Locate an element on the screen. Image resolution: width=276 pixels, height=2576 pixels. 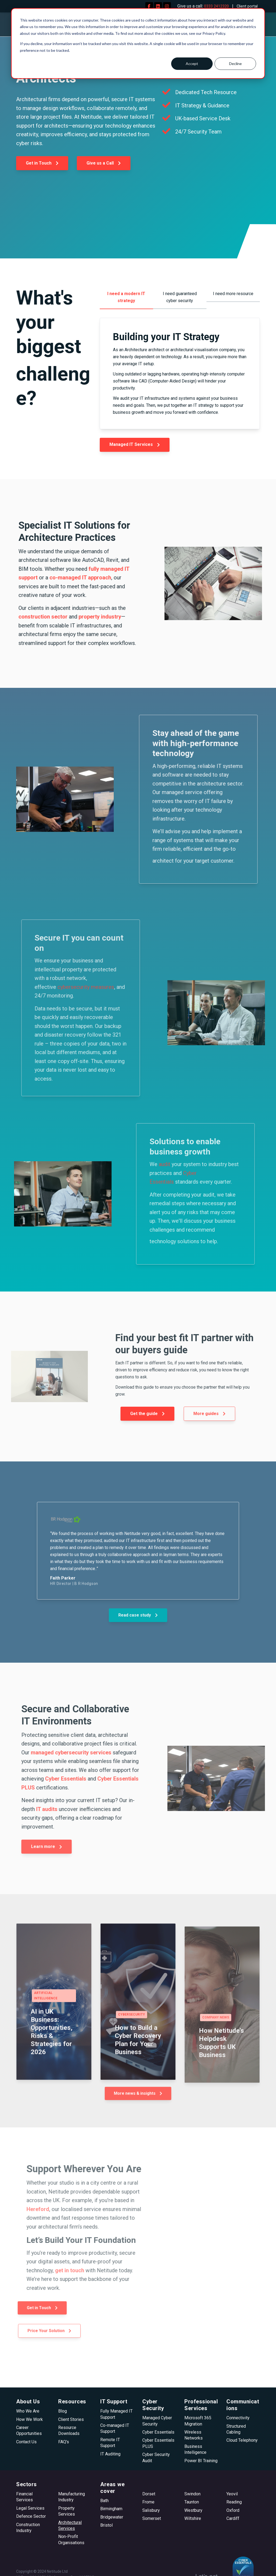
Wiltshire [menuitem] is located at coordinates (192, 2518).